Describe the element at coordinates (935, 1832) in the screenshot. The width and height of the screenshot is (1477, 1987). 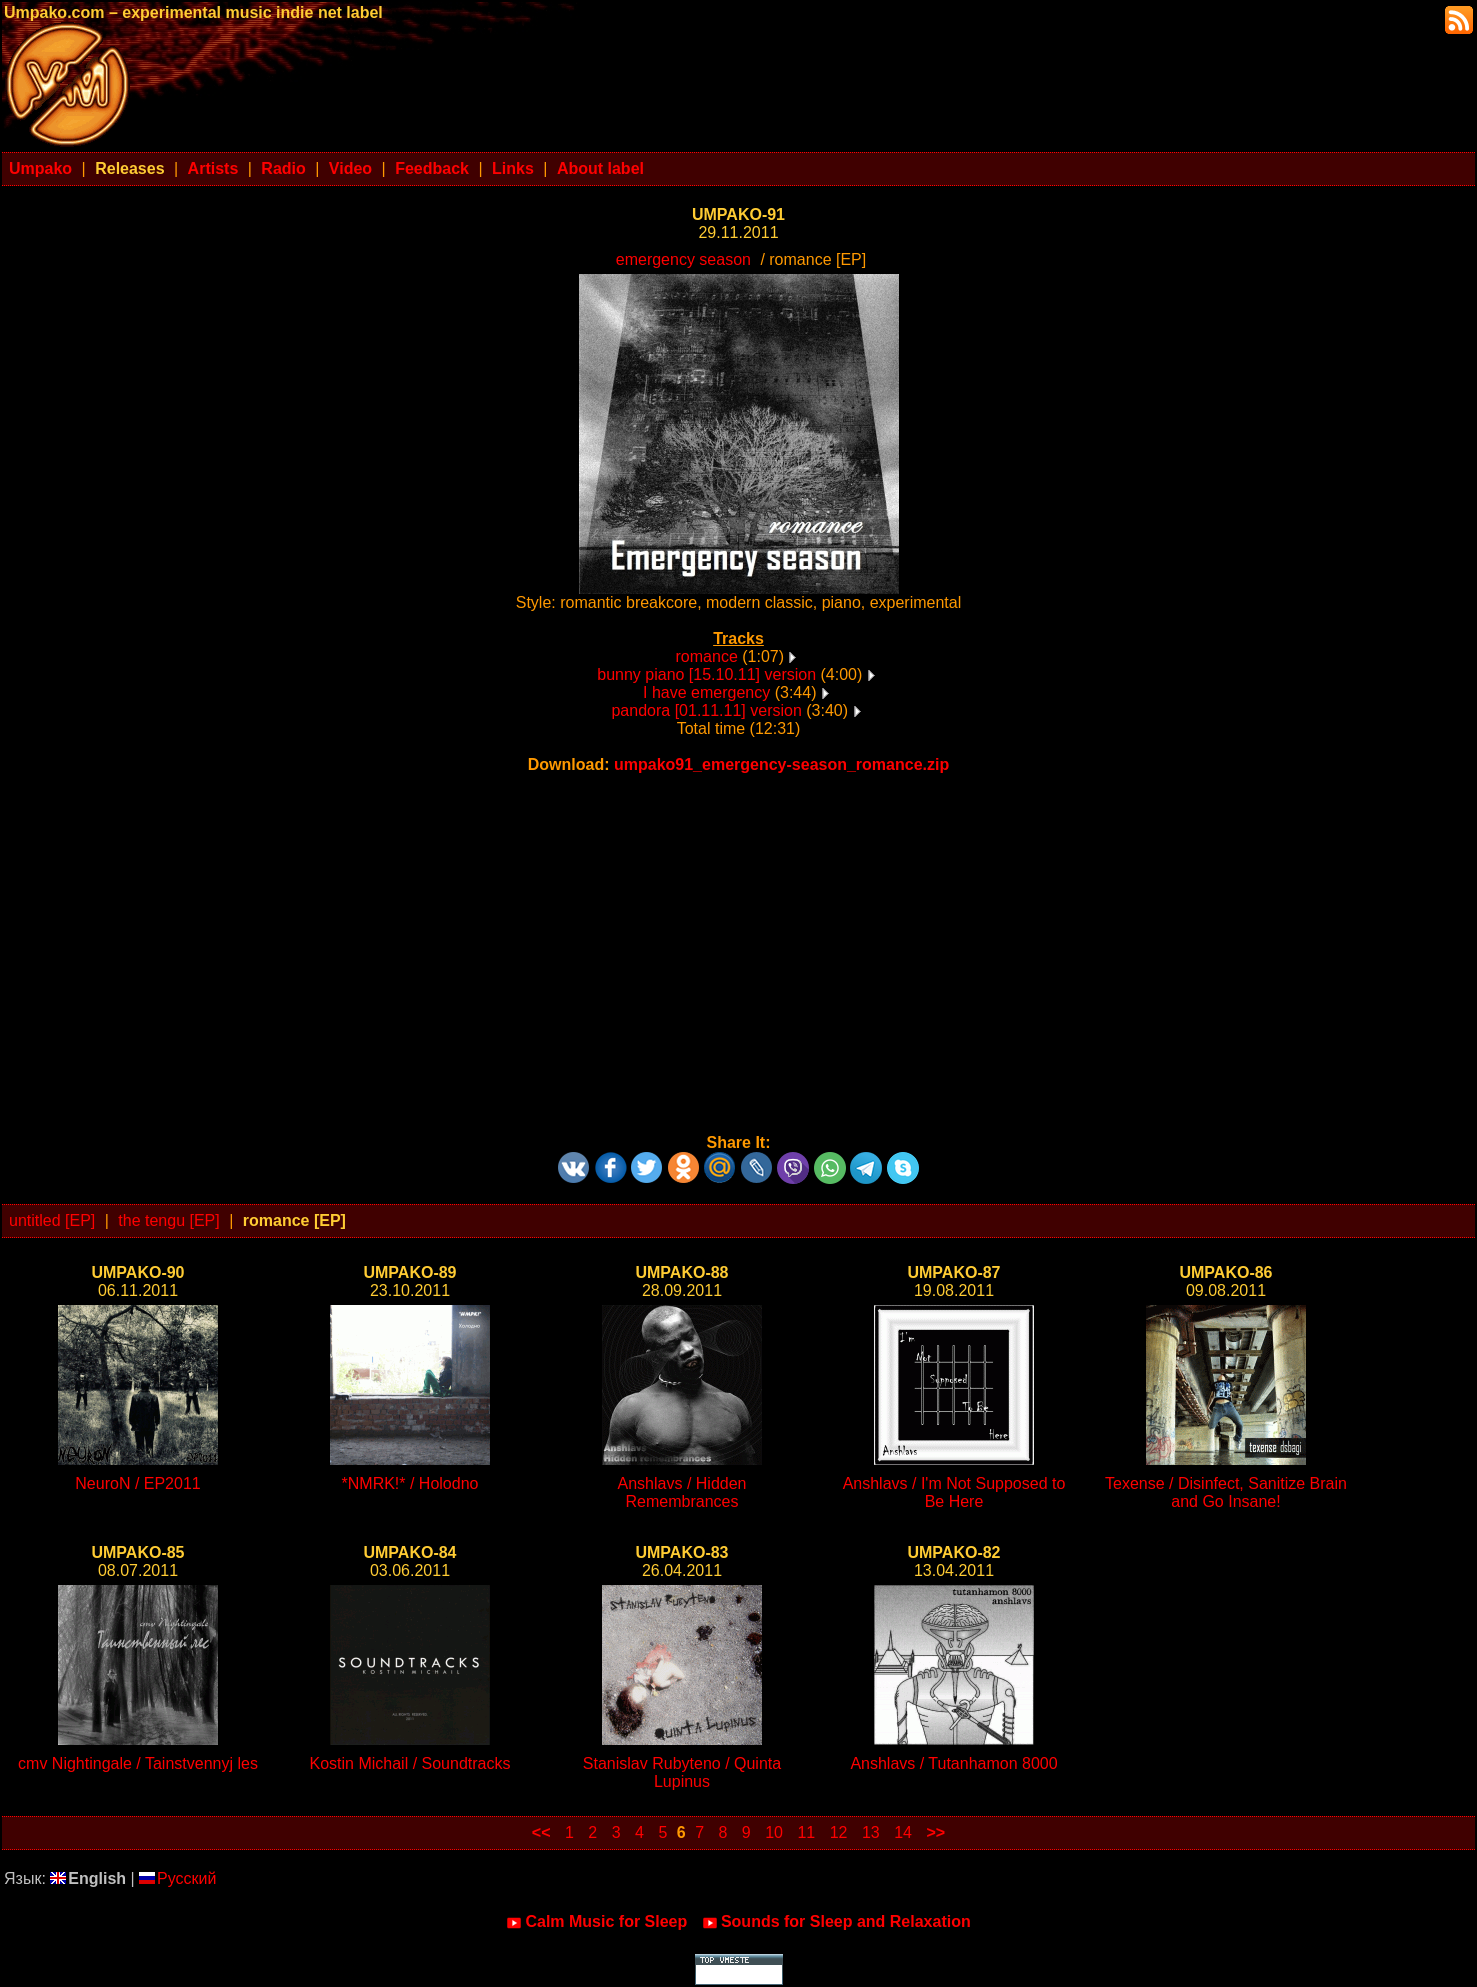
I see `>>` at that location.